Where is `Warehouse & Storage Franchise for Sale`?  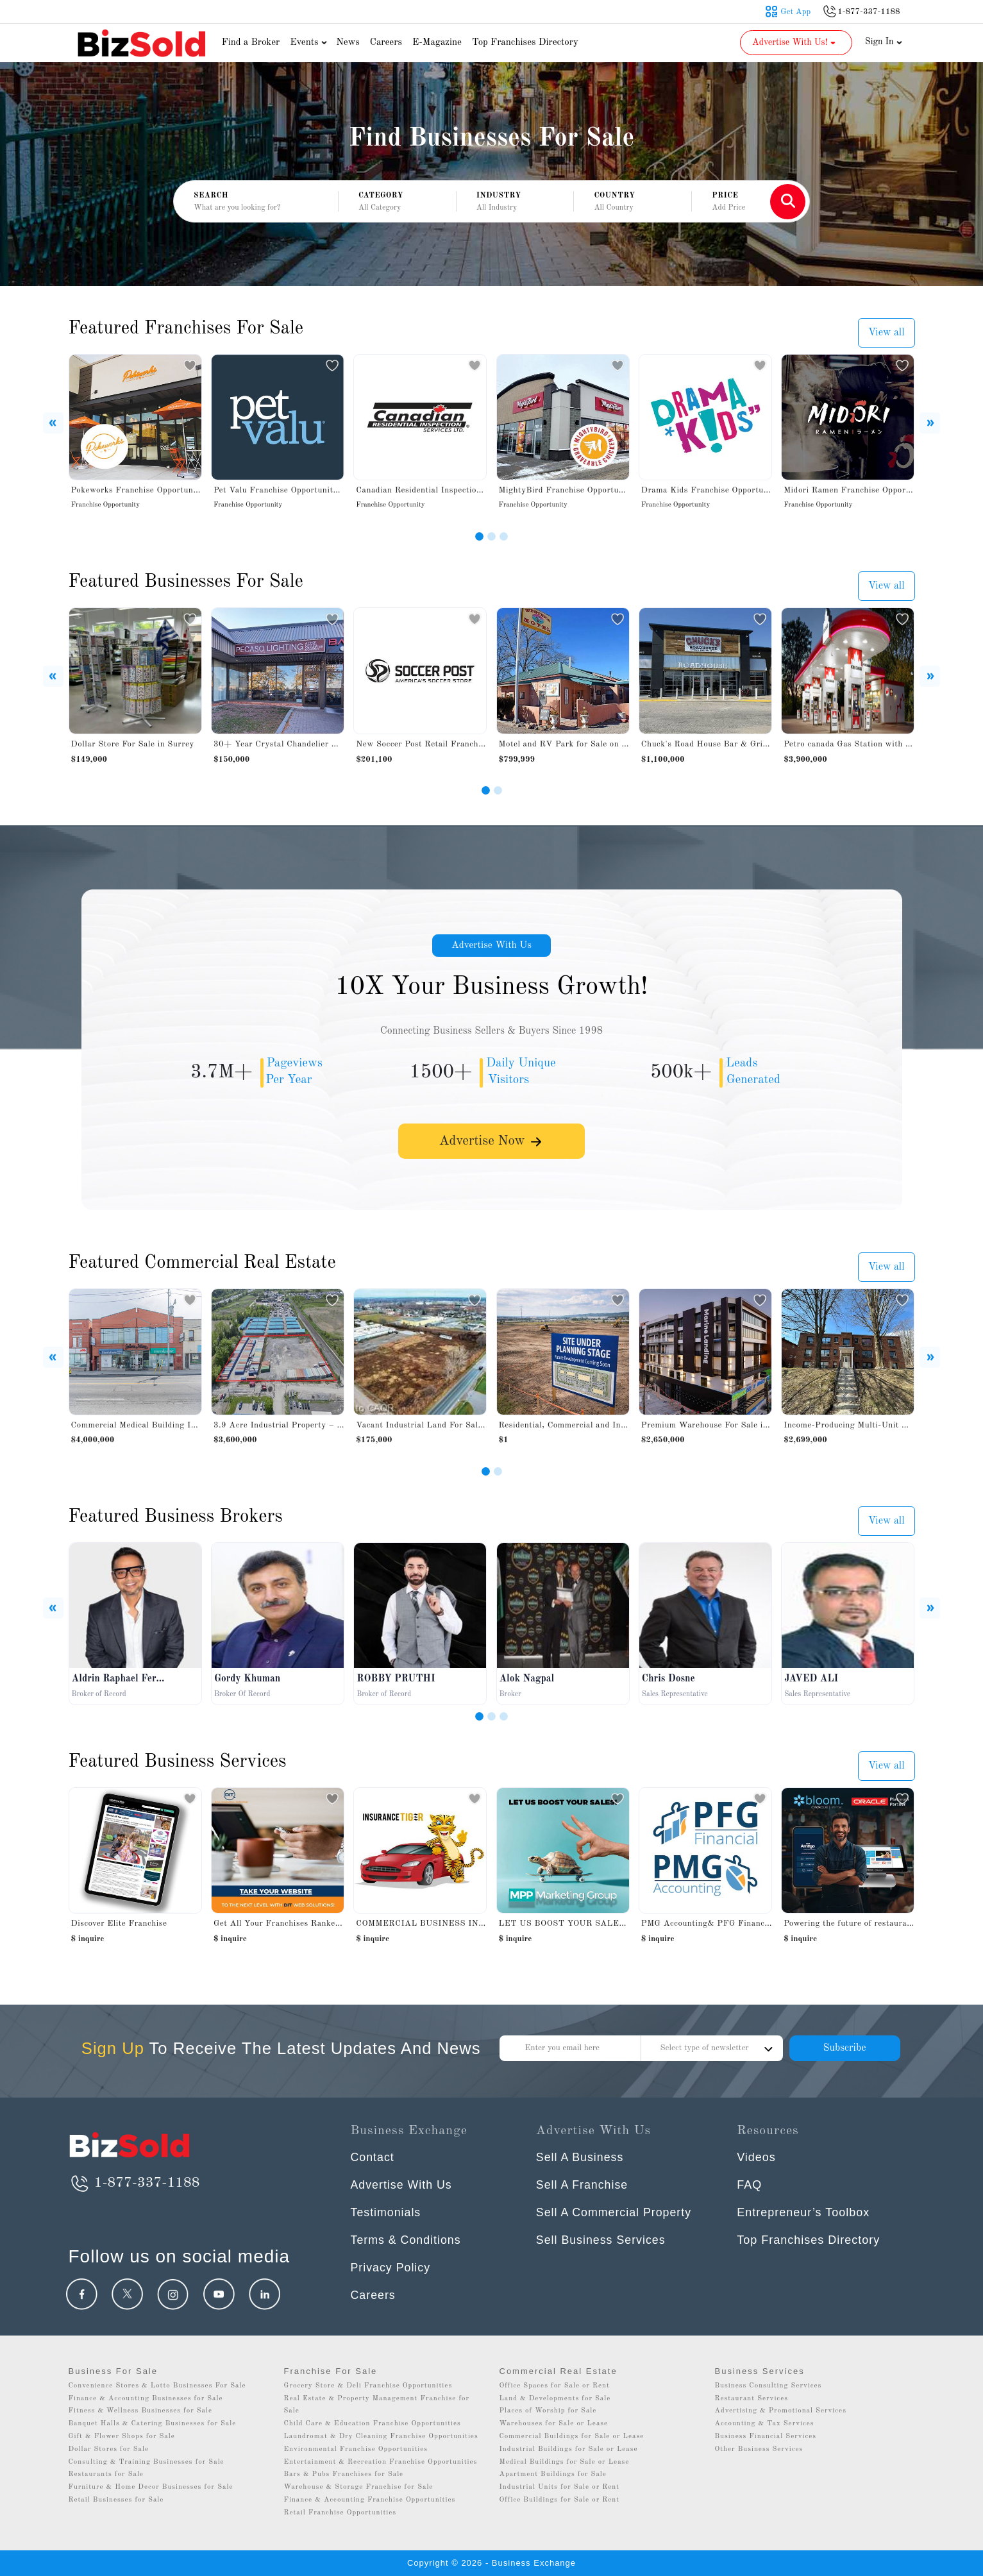 Warehouse & Storage Franchise for Sale is located at coordinates (358, 2487).